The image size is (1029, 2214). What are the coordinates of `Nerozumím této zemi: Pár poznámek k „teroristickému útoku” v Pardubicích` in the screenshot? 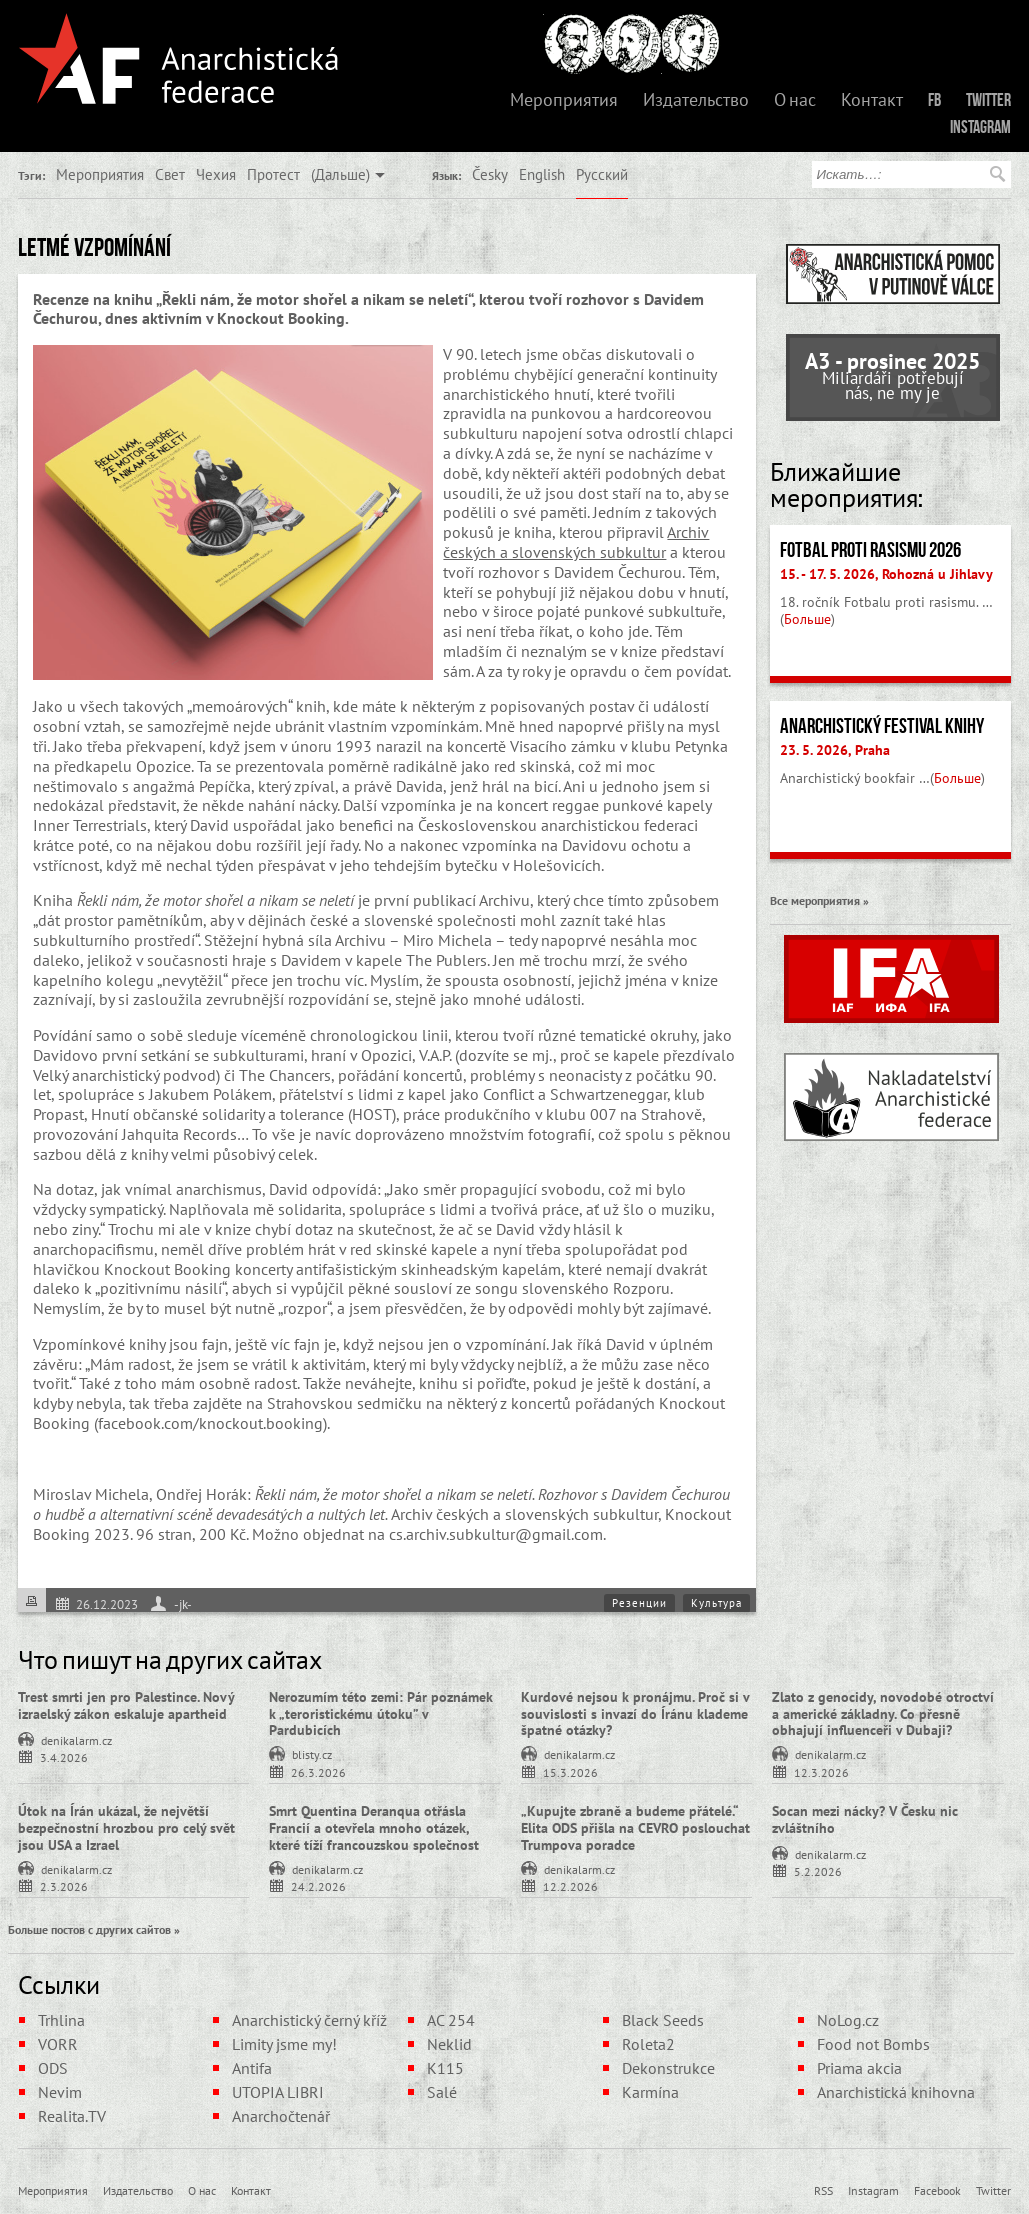 It's located at (381, 1714).